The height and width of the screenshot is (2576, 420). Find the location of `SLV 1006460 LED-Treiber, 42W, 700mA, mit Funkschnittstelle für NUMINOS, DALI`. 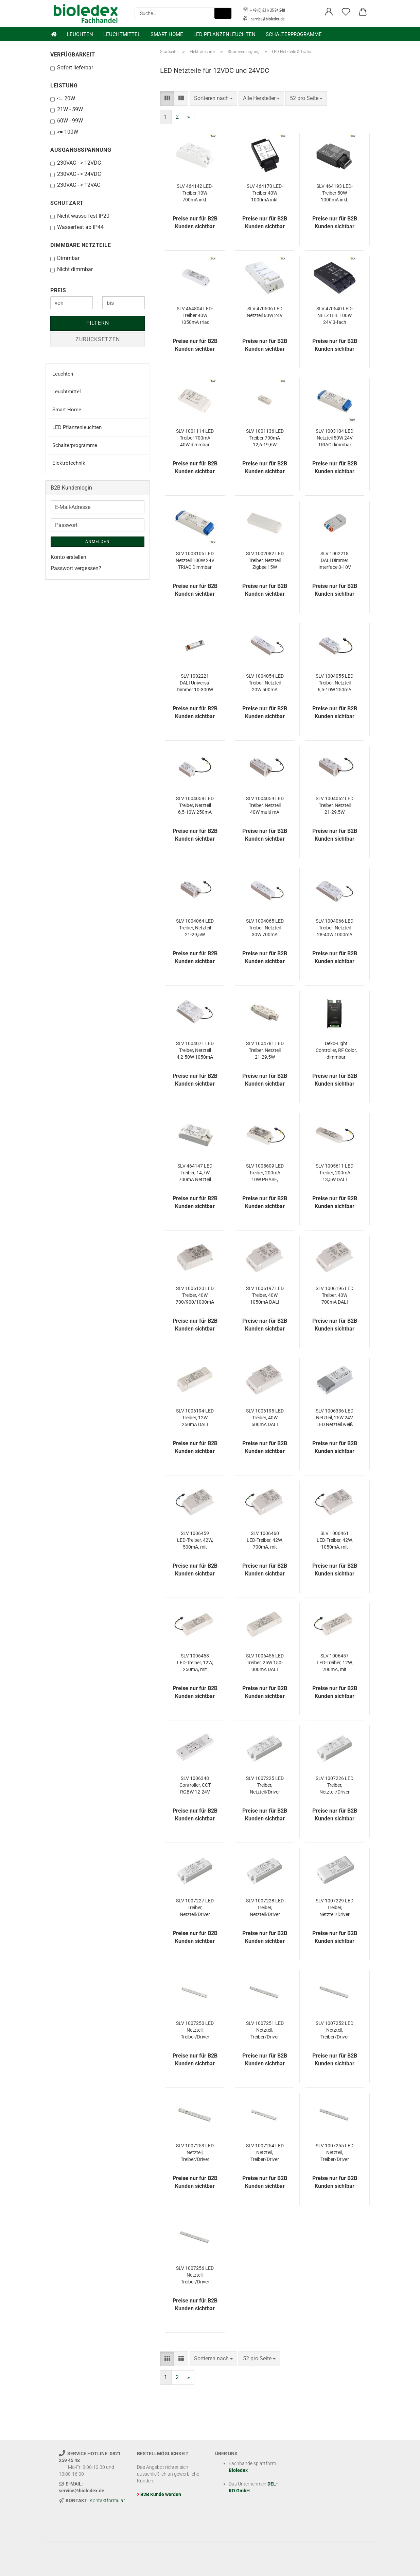

SLV 1006460 LED-Treiber, 42W, 700mA, mit Funkschnittstelle für NUMINOS, DALI is located at coordinates (265, 1540).